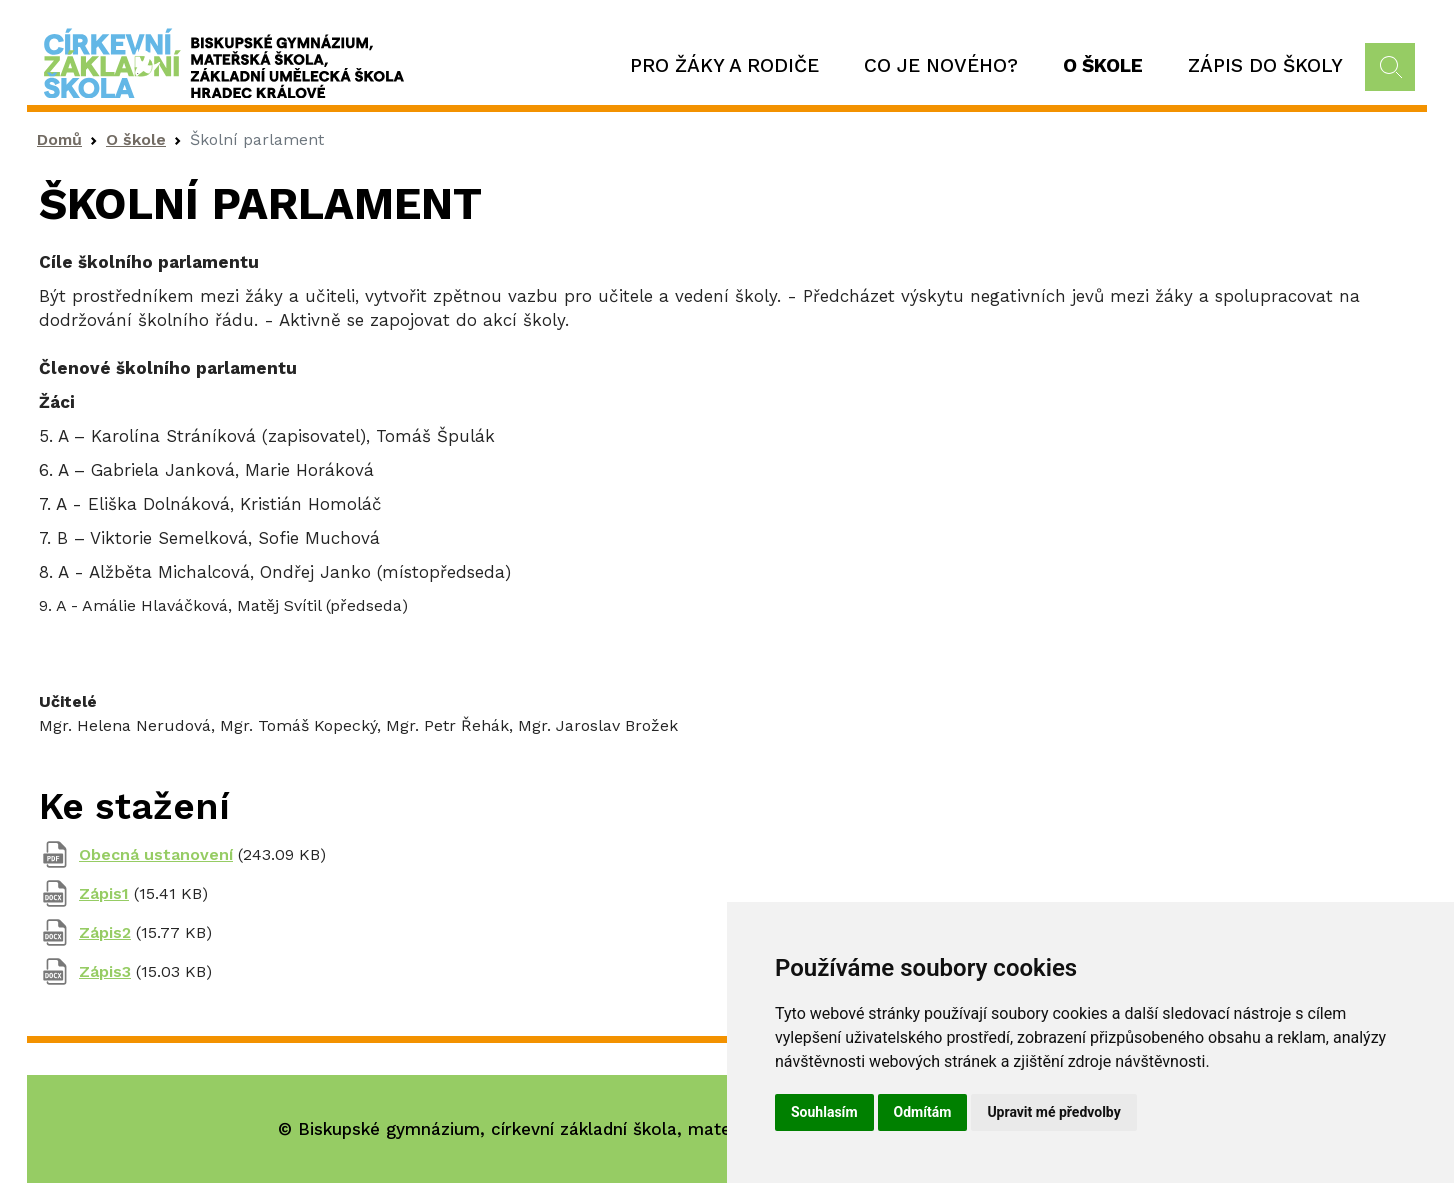  I want to click on Souhlasím [button], so click(824, 1112).